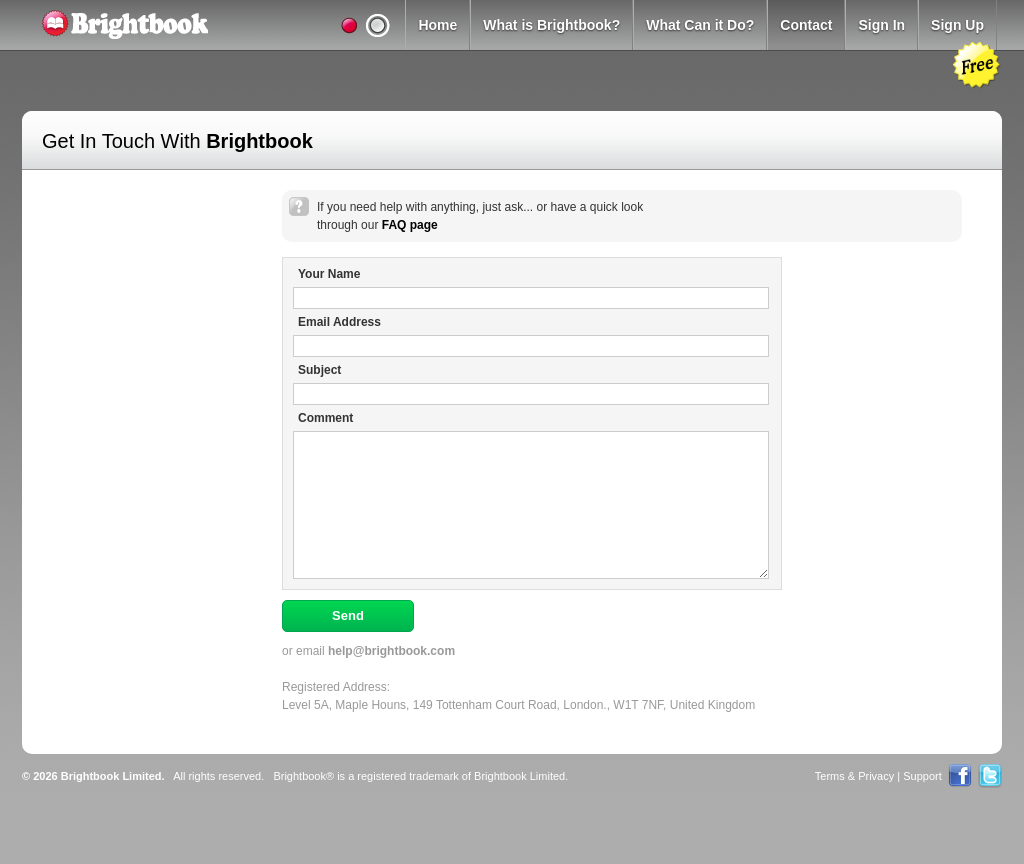 The image size is (1024, 864). What do you see at coordinates (339, 322) in the screenshot?
I see `Email Address` at bounding box center [339, 322].